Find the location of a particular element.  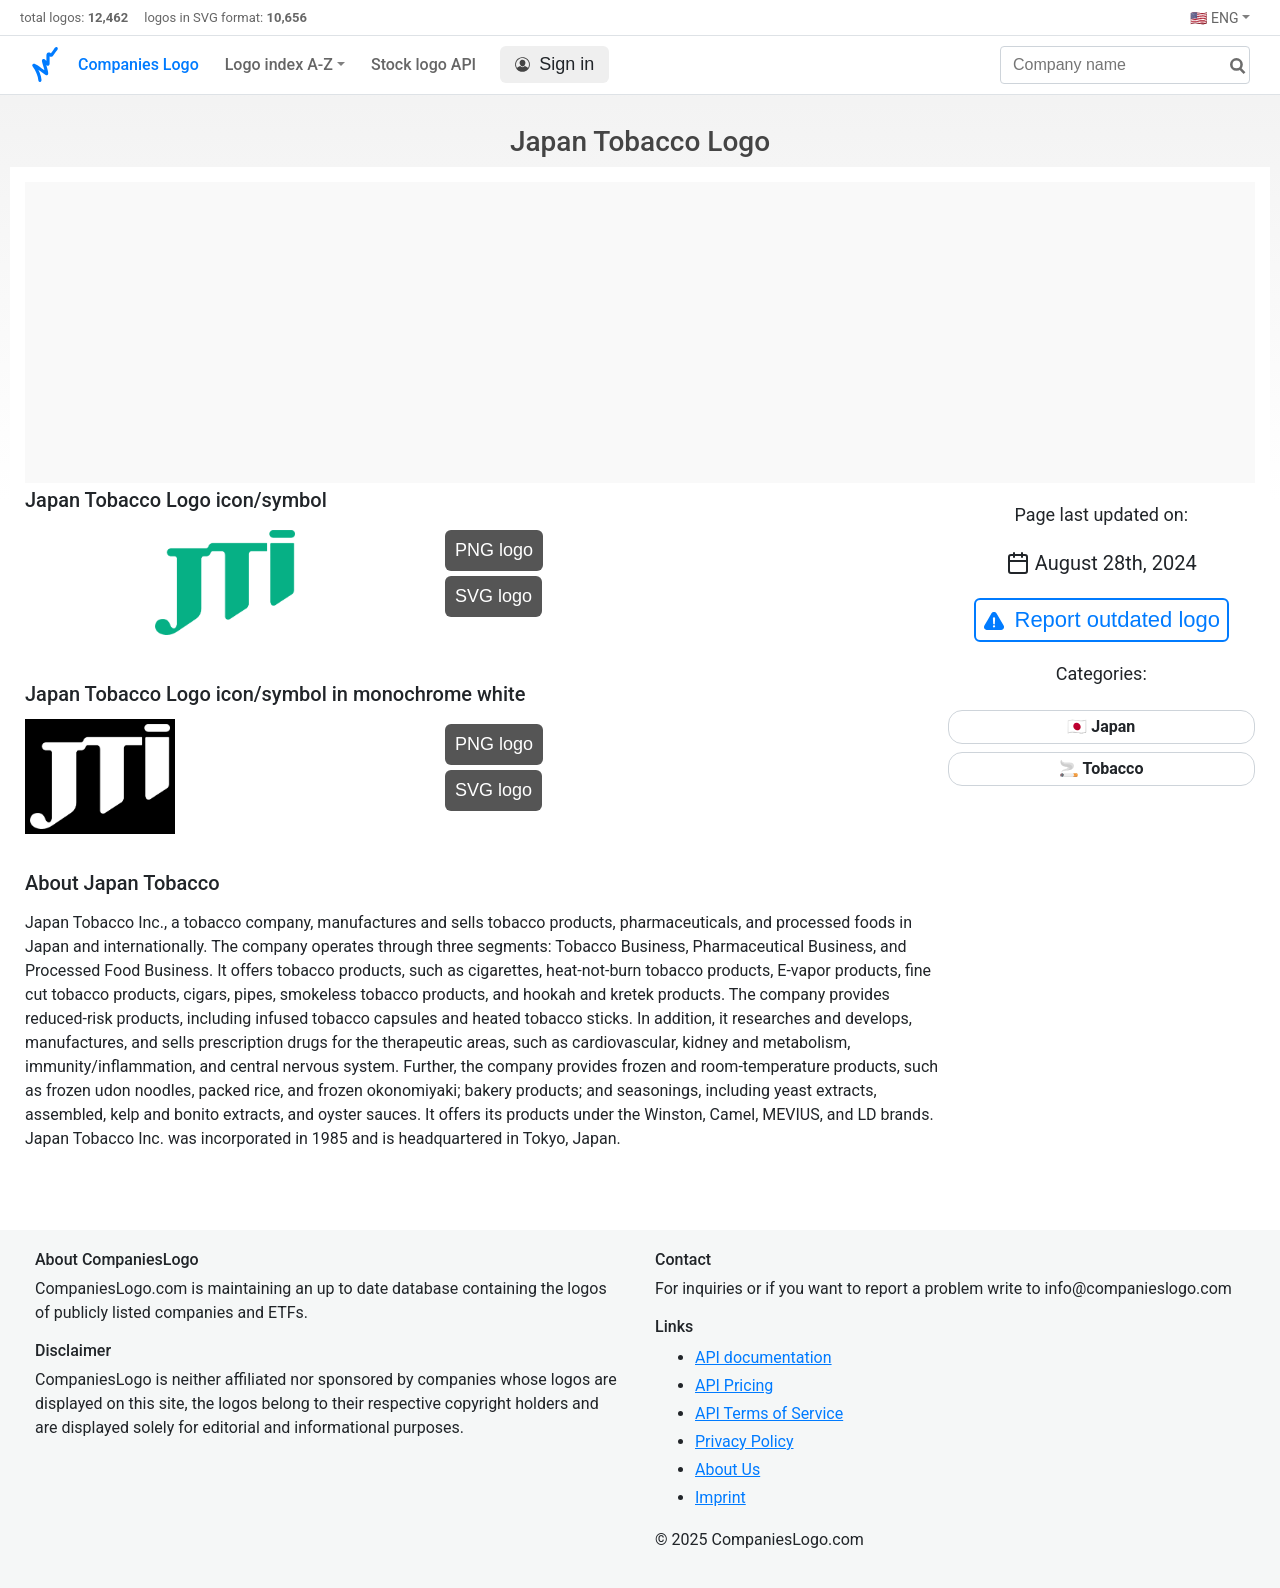

Logo index A-Z is located at coordinates (279, 64).